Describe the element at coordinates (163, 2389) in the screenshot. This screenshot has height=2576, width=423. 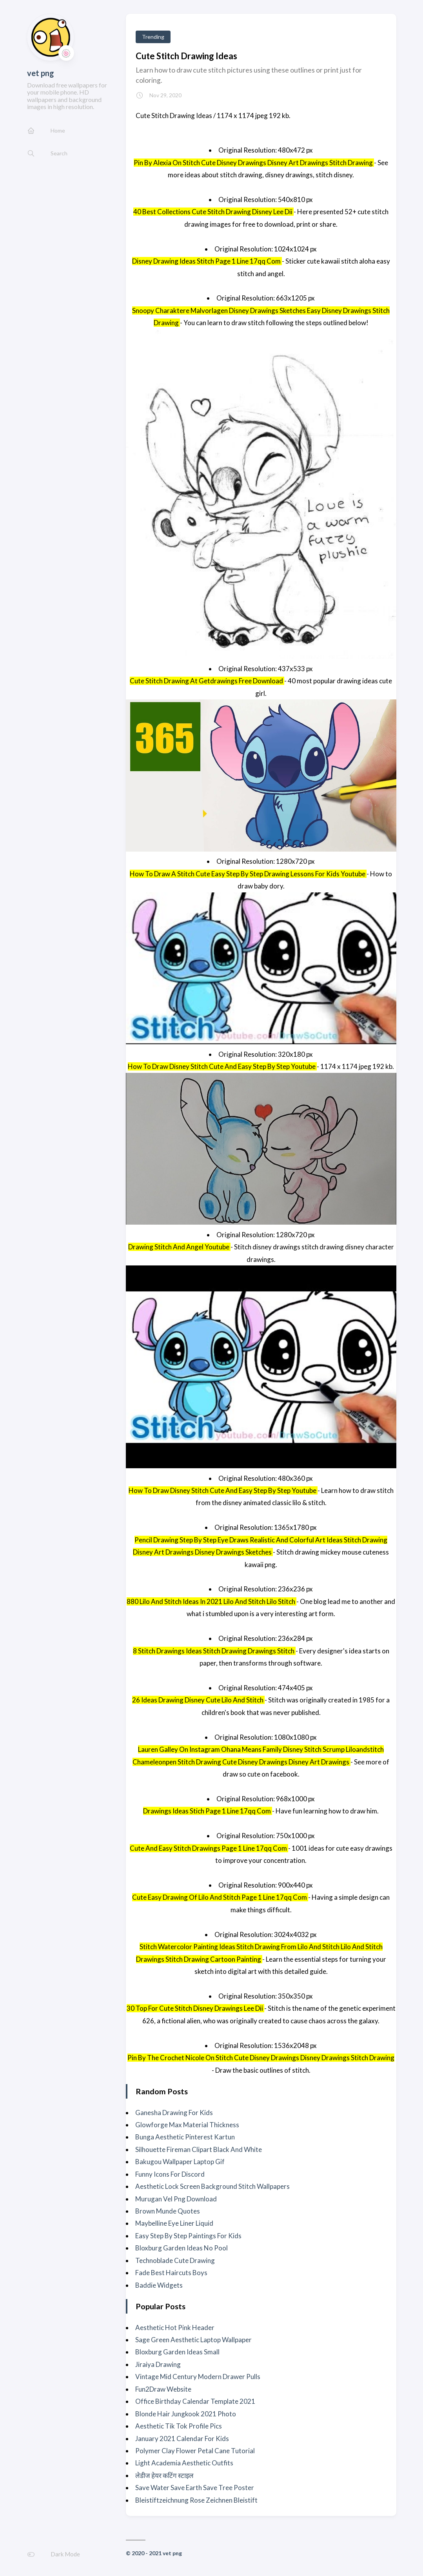
I see `Fun2Draw Website` at that location.